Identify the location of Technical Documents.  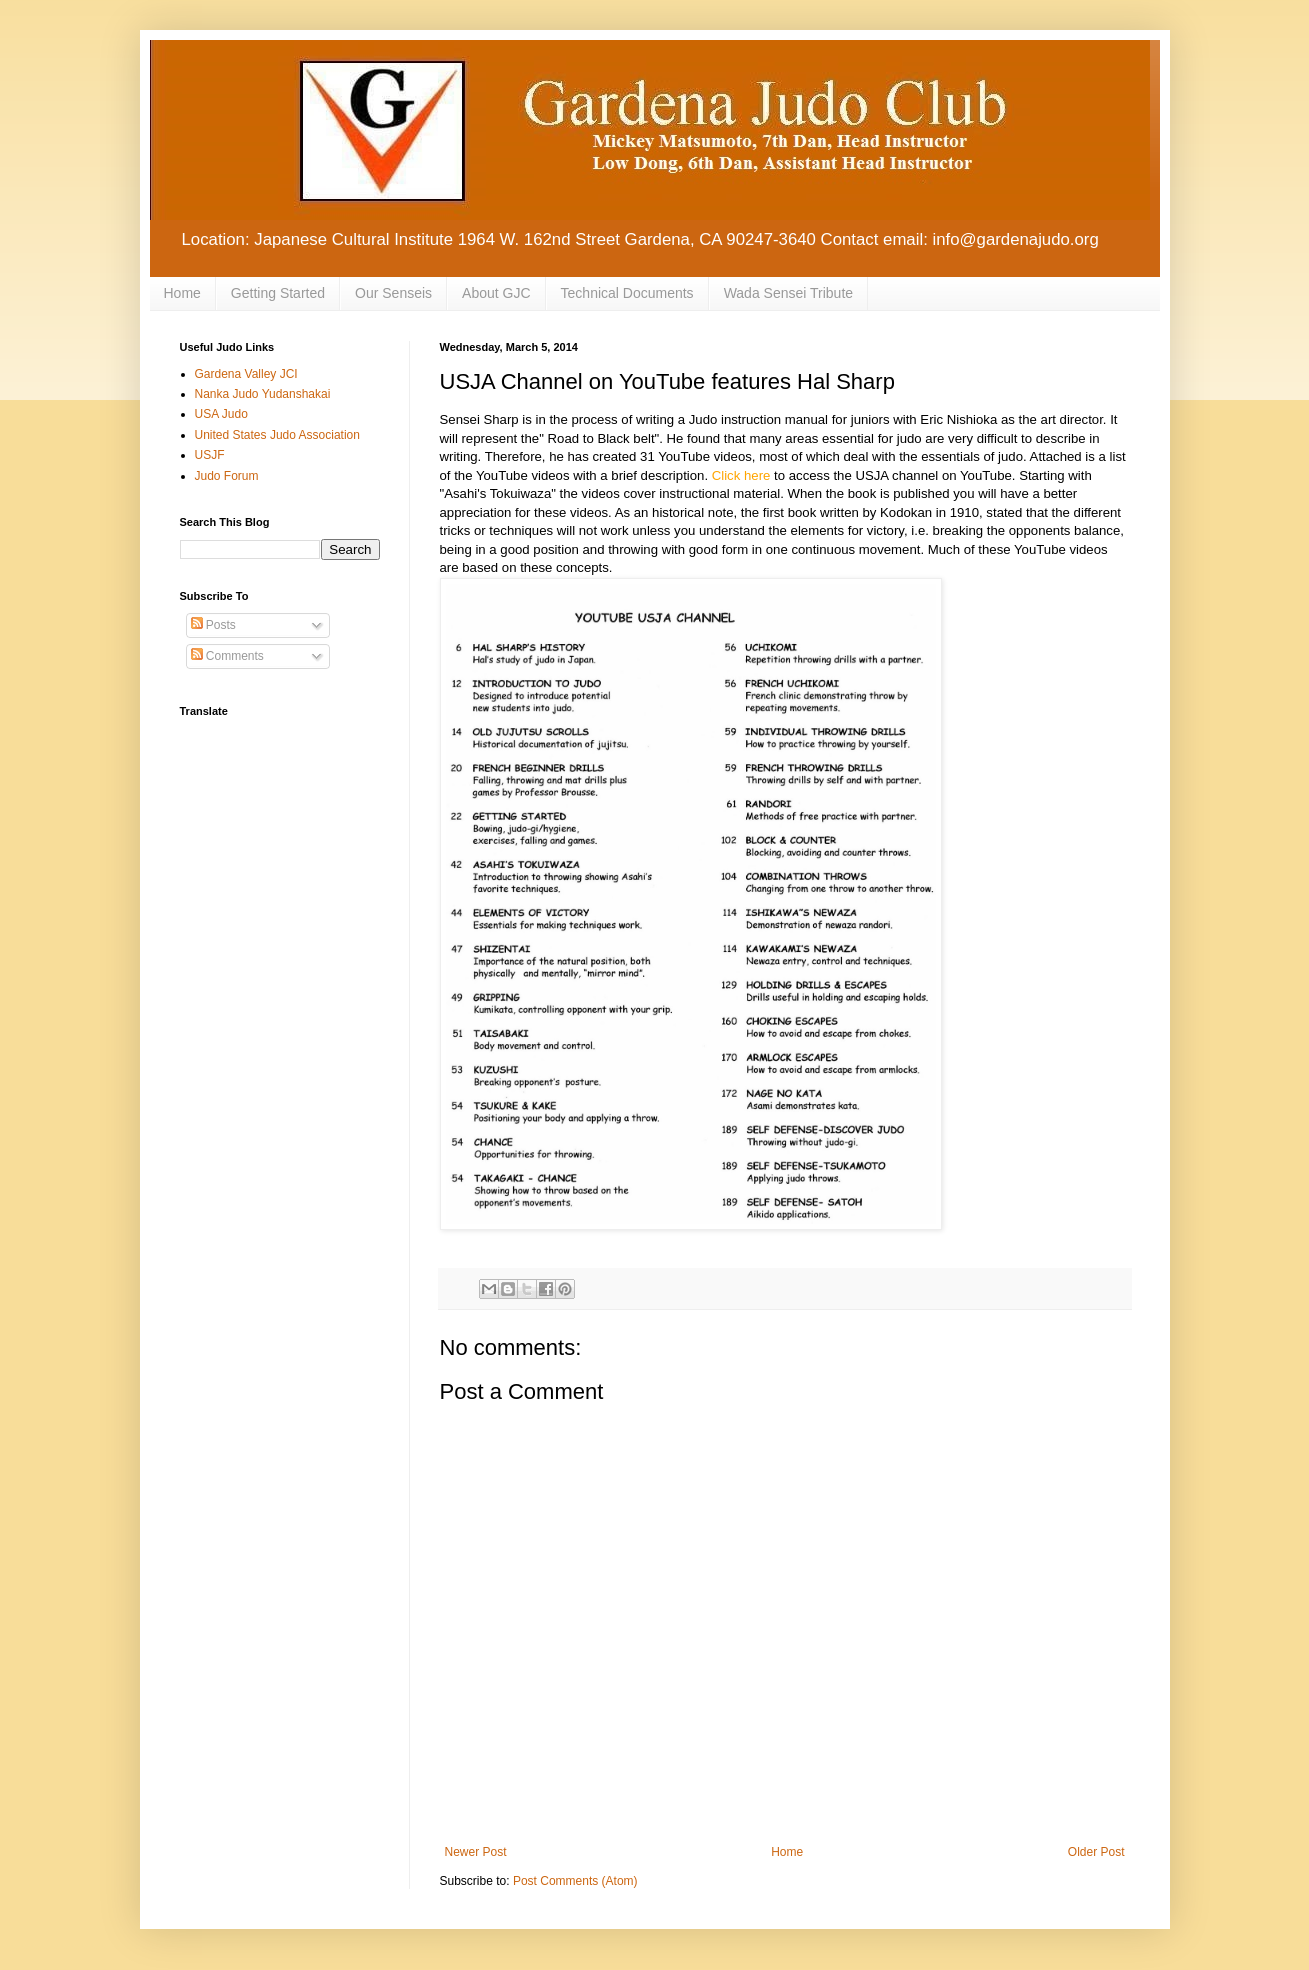
(627, 293).